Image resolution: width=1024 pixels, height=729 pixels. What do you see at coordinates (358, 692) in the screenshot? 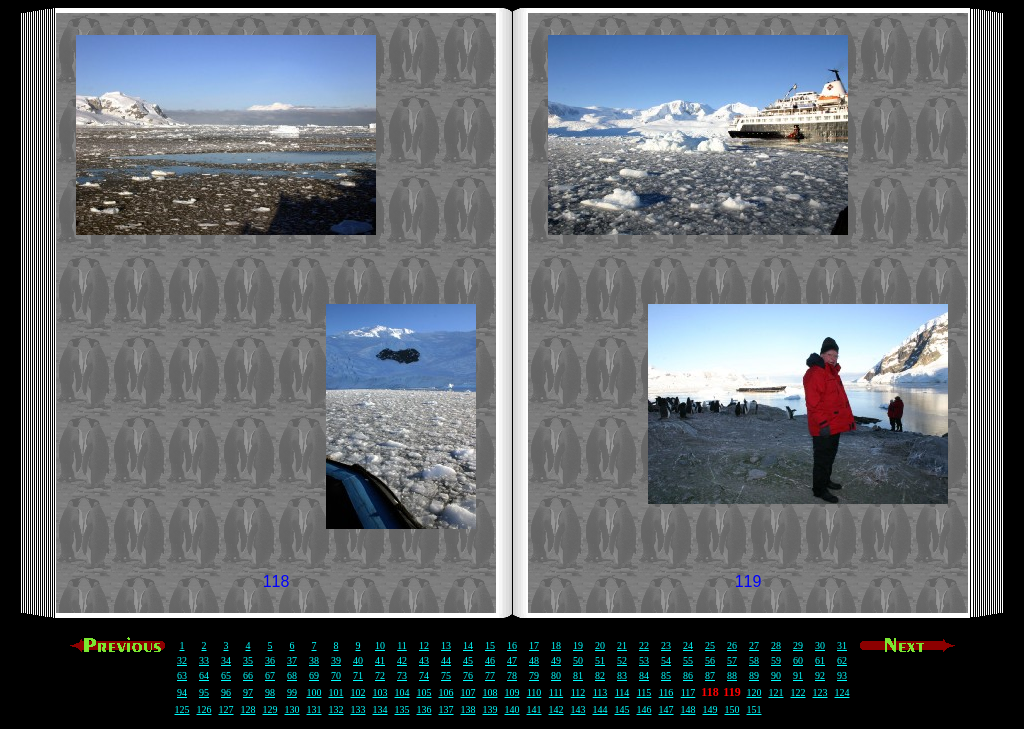
I see `102` at bounding box center [358, 692].